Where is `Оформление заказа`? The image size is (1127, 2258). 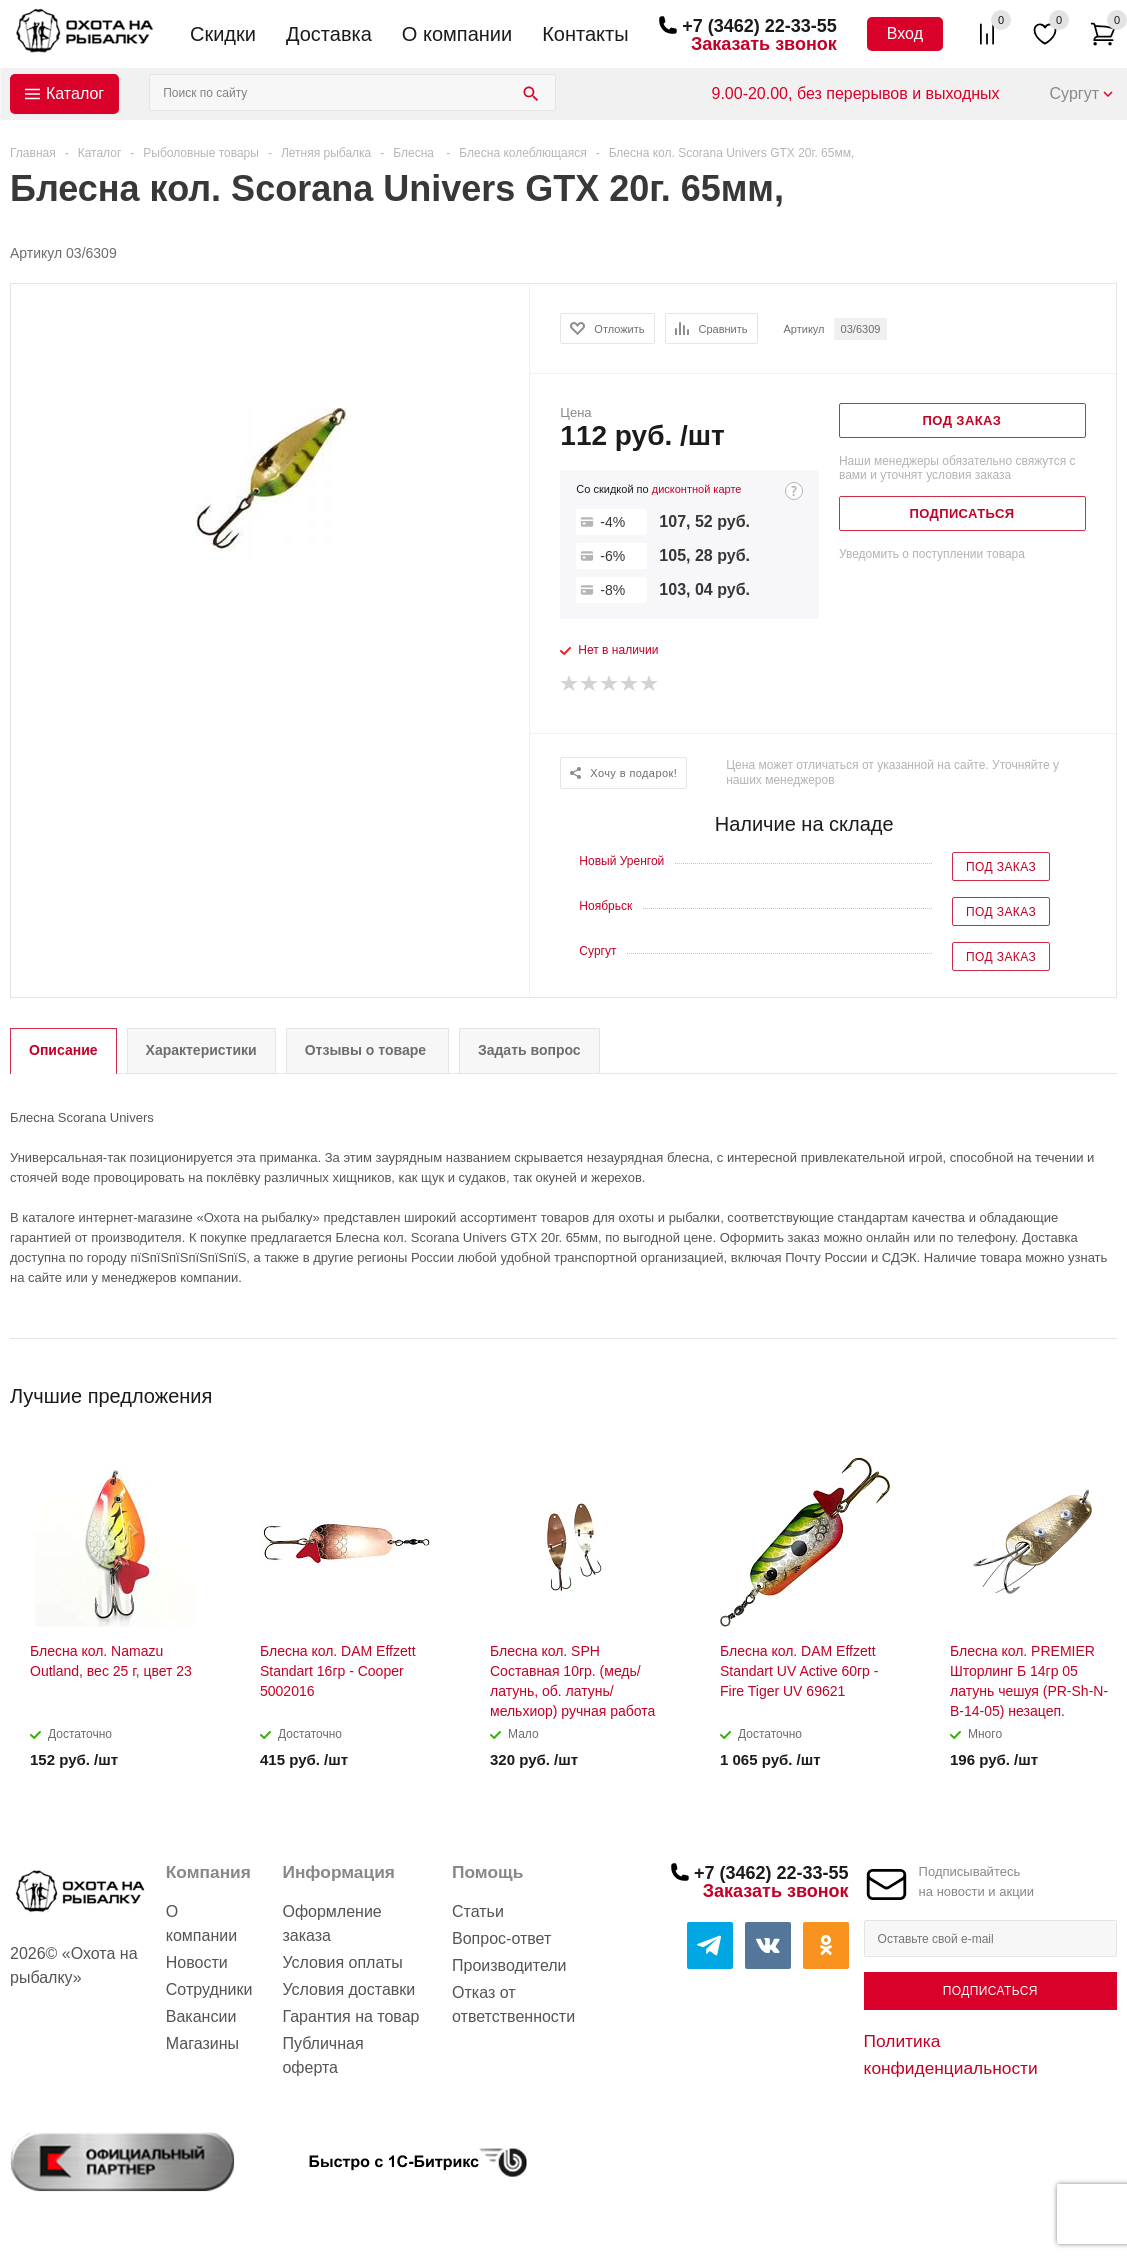 Оформление заказа is located at coordinates (331, 1923).